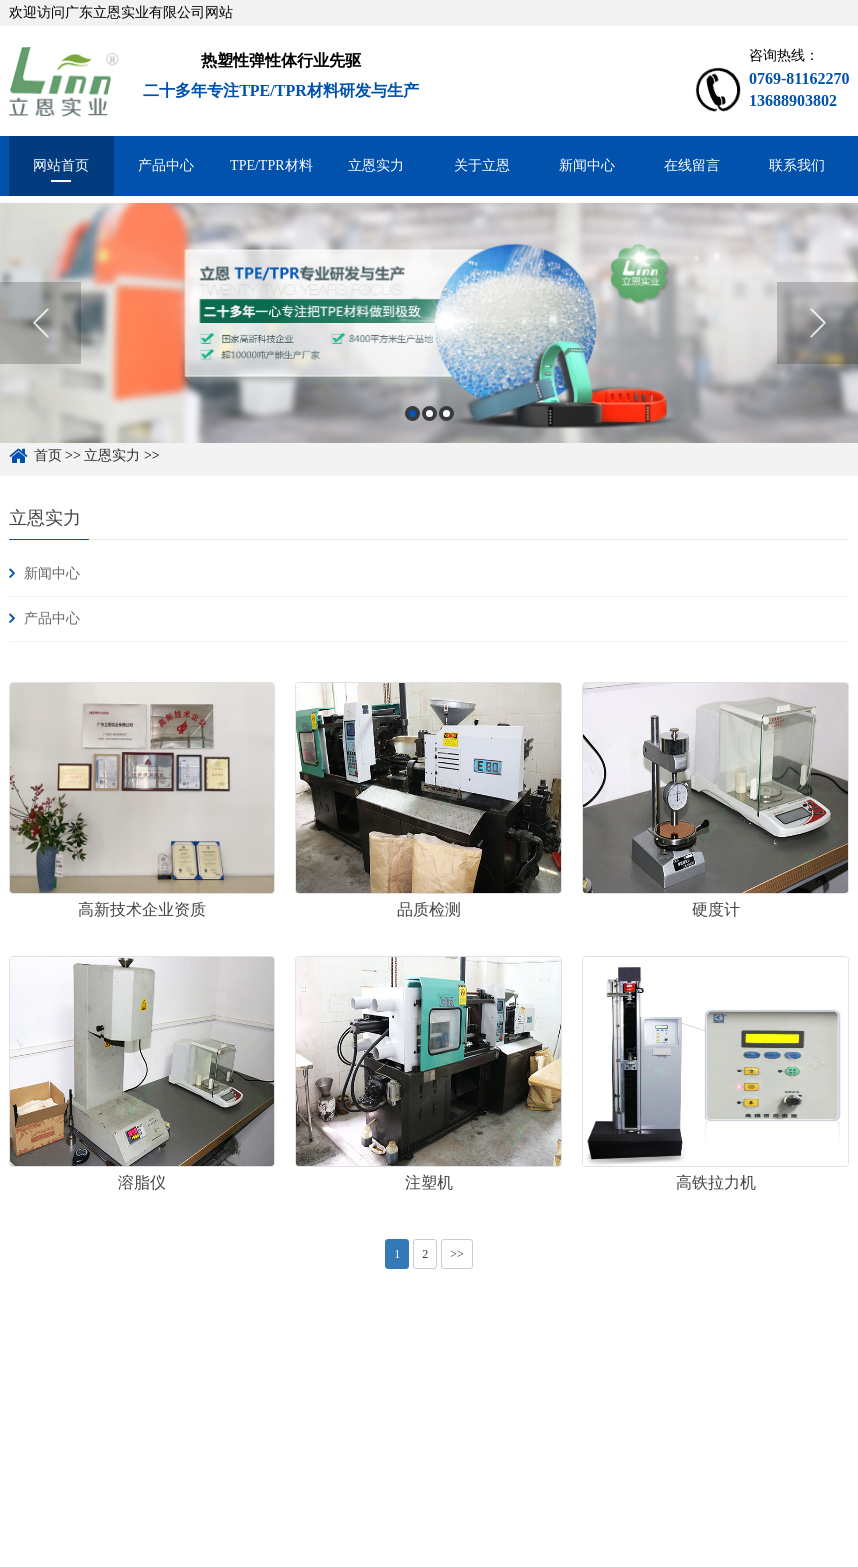  Describe the element at coordinates (482, 165) in the screenshot. I see `关于立恩` at that location.